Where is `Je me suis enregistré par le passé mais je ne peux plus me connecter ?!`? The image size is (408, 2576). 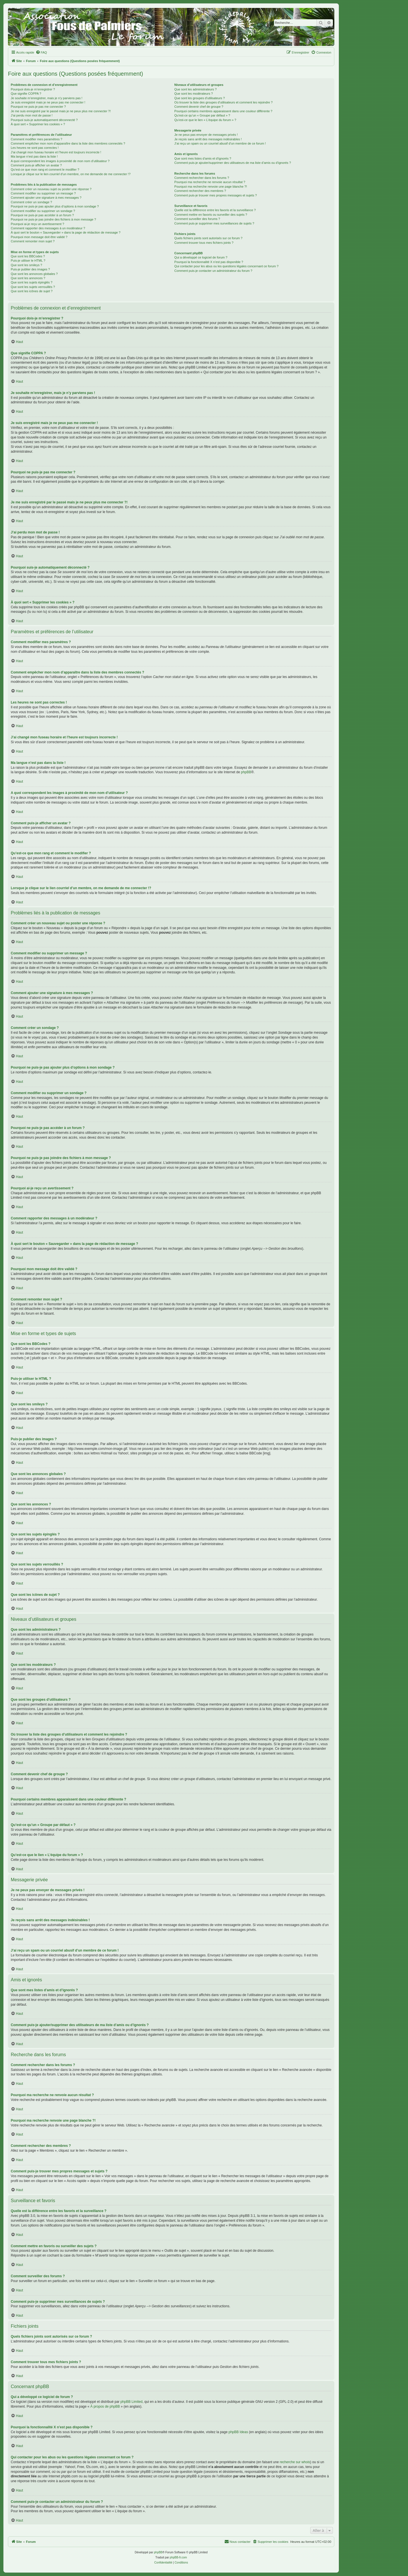 Je me suis enregistré par le passé mais je ne peux plus me connecter ?! is located at coordinates (61, 111).